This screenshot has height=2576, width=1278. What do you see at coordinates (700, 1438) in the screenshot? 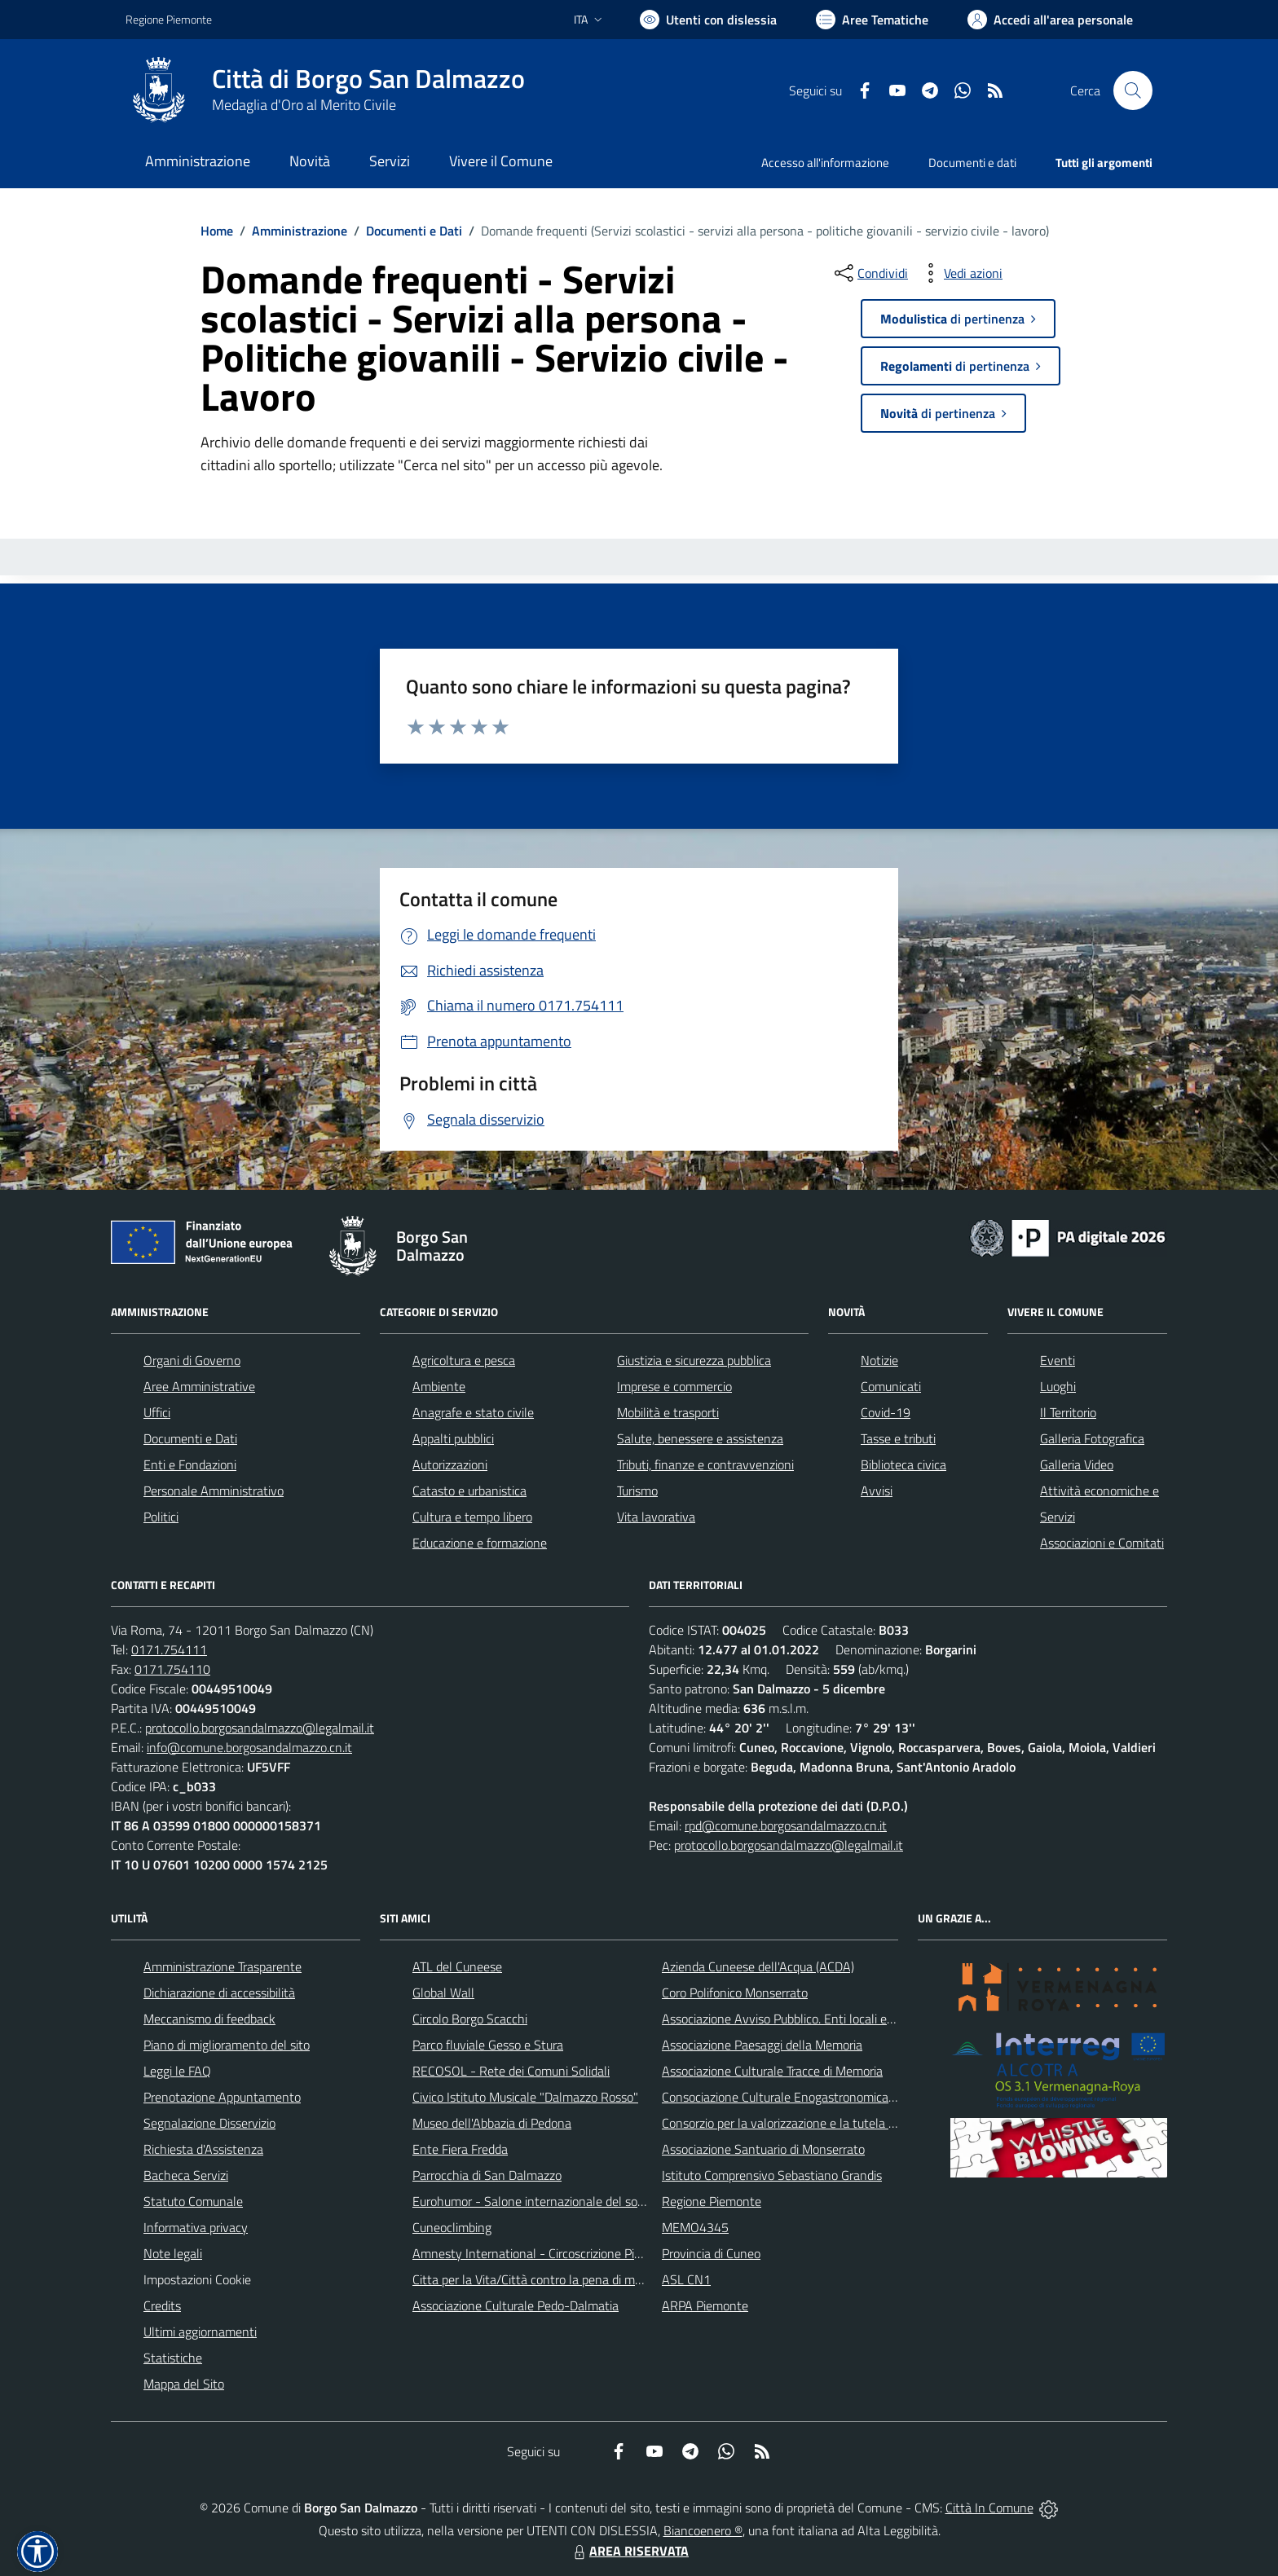
I see `Salute, benessere e assistenza` at bounding box center [700, 1438].